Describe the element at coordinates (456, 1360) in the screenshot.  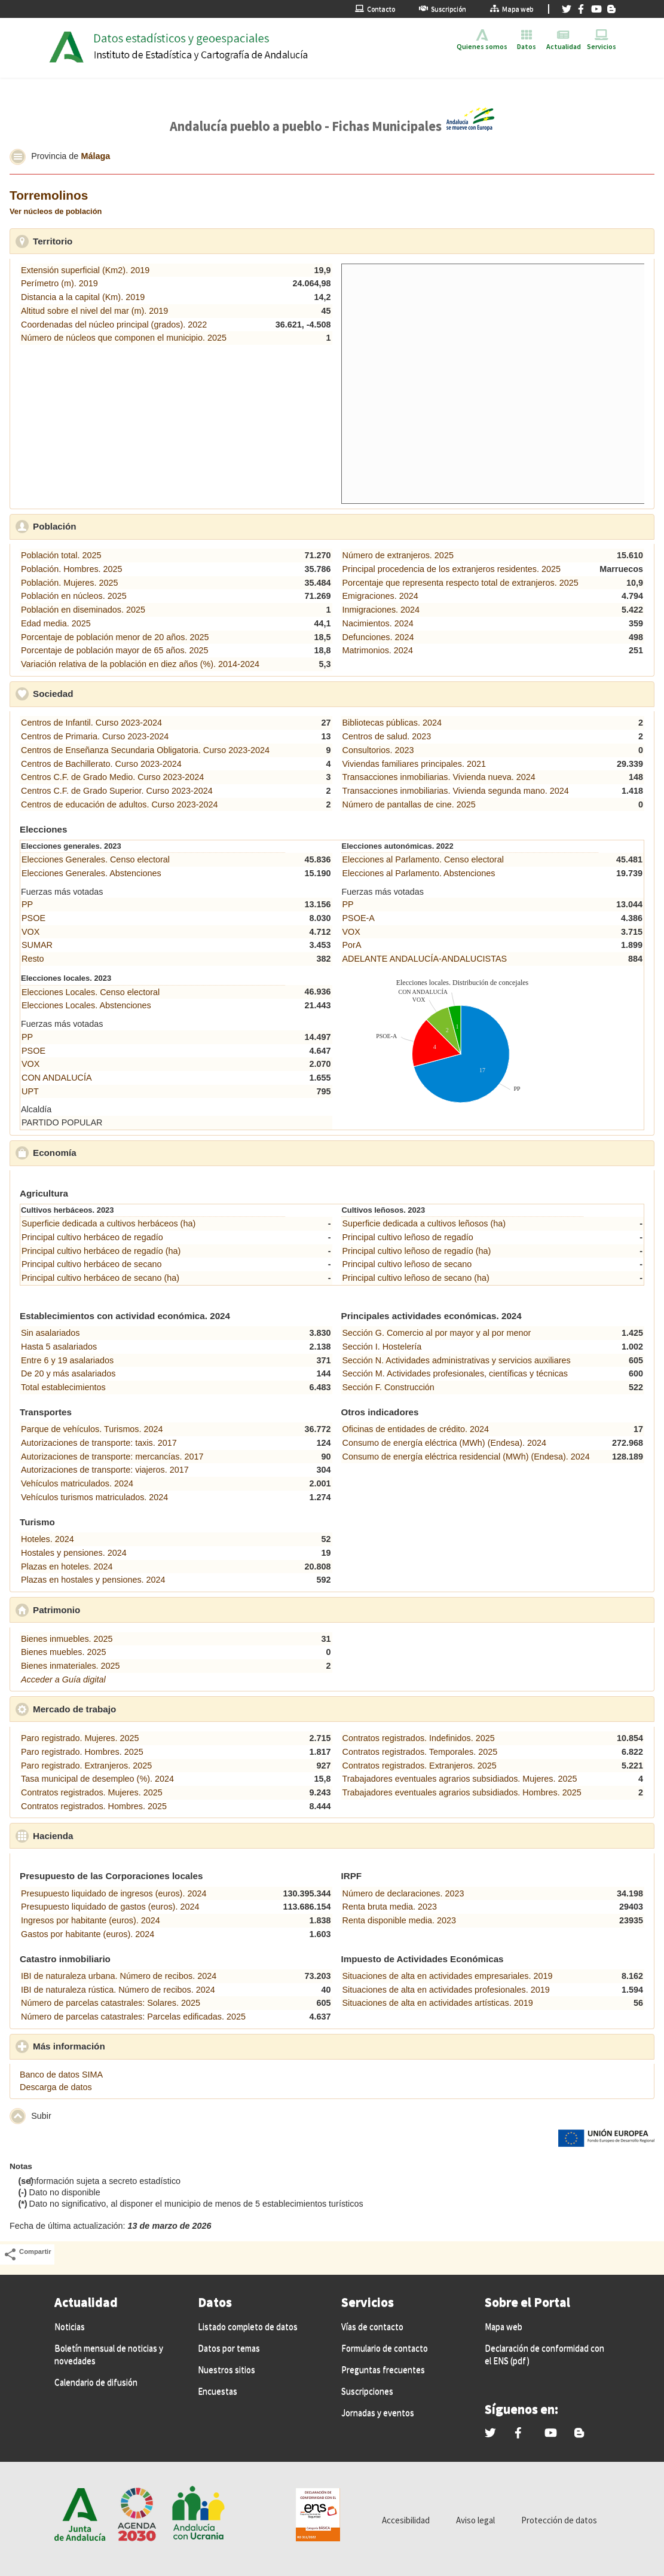
I see `Sección N. Actividades administrativas y servicios auxiliares` at that location.